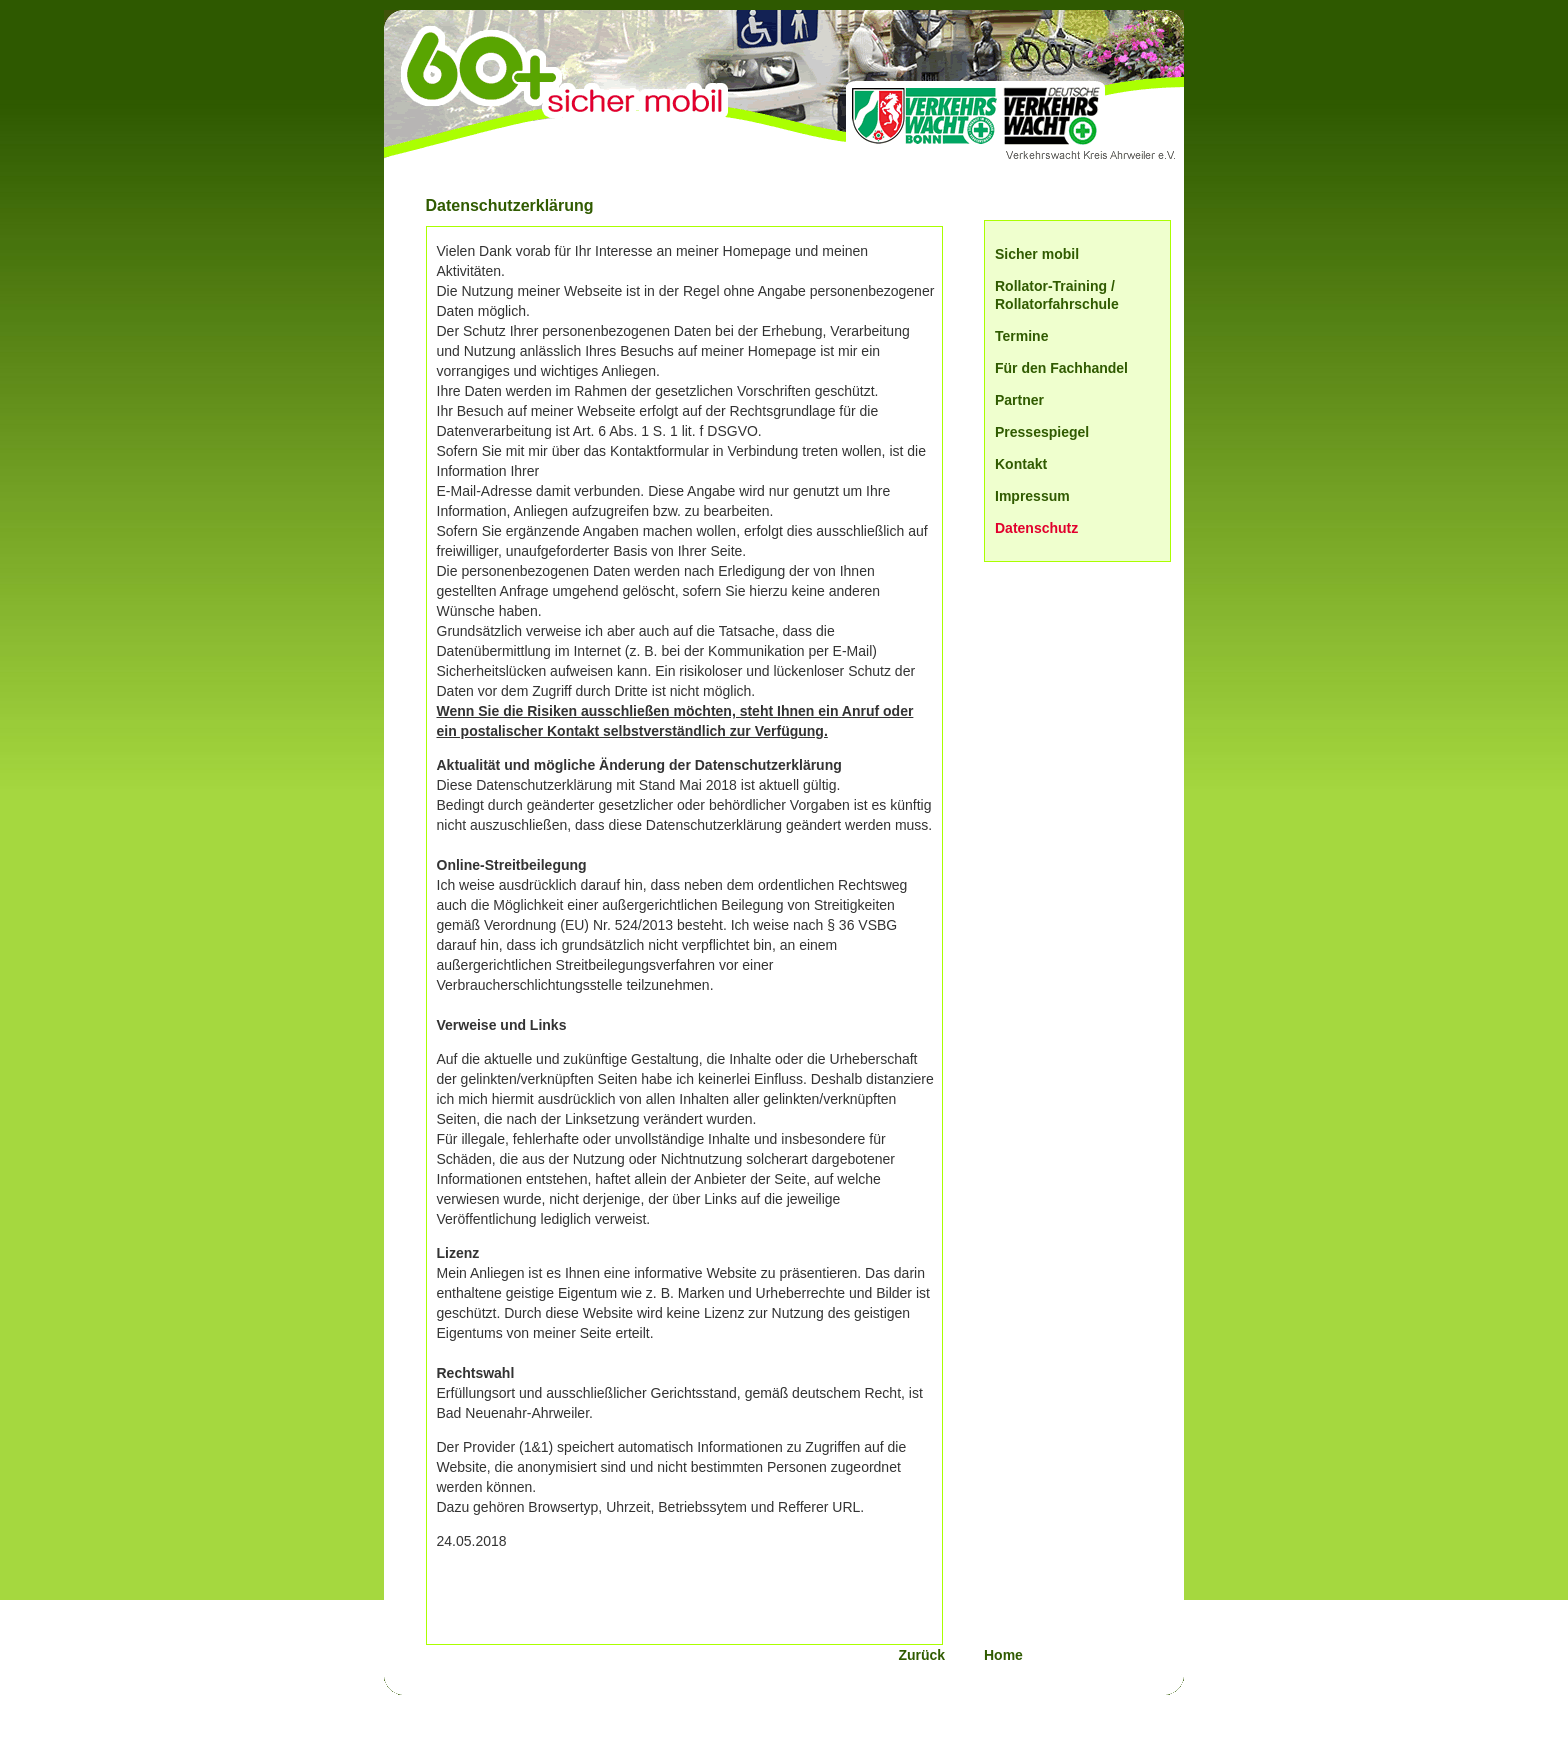 This screenshot has height=1753, width=1568. Describe the element at coordinates (1061, 368) in the screenshot. I see `Für den Fachhandel` at that location.